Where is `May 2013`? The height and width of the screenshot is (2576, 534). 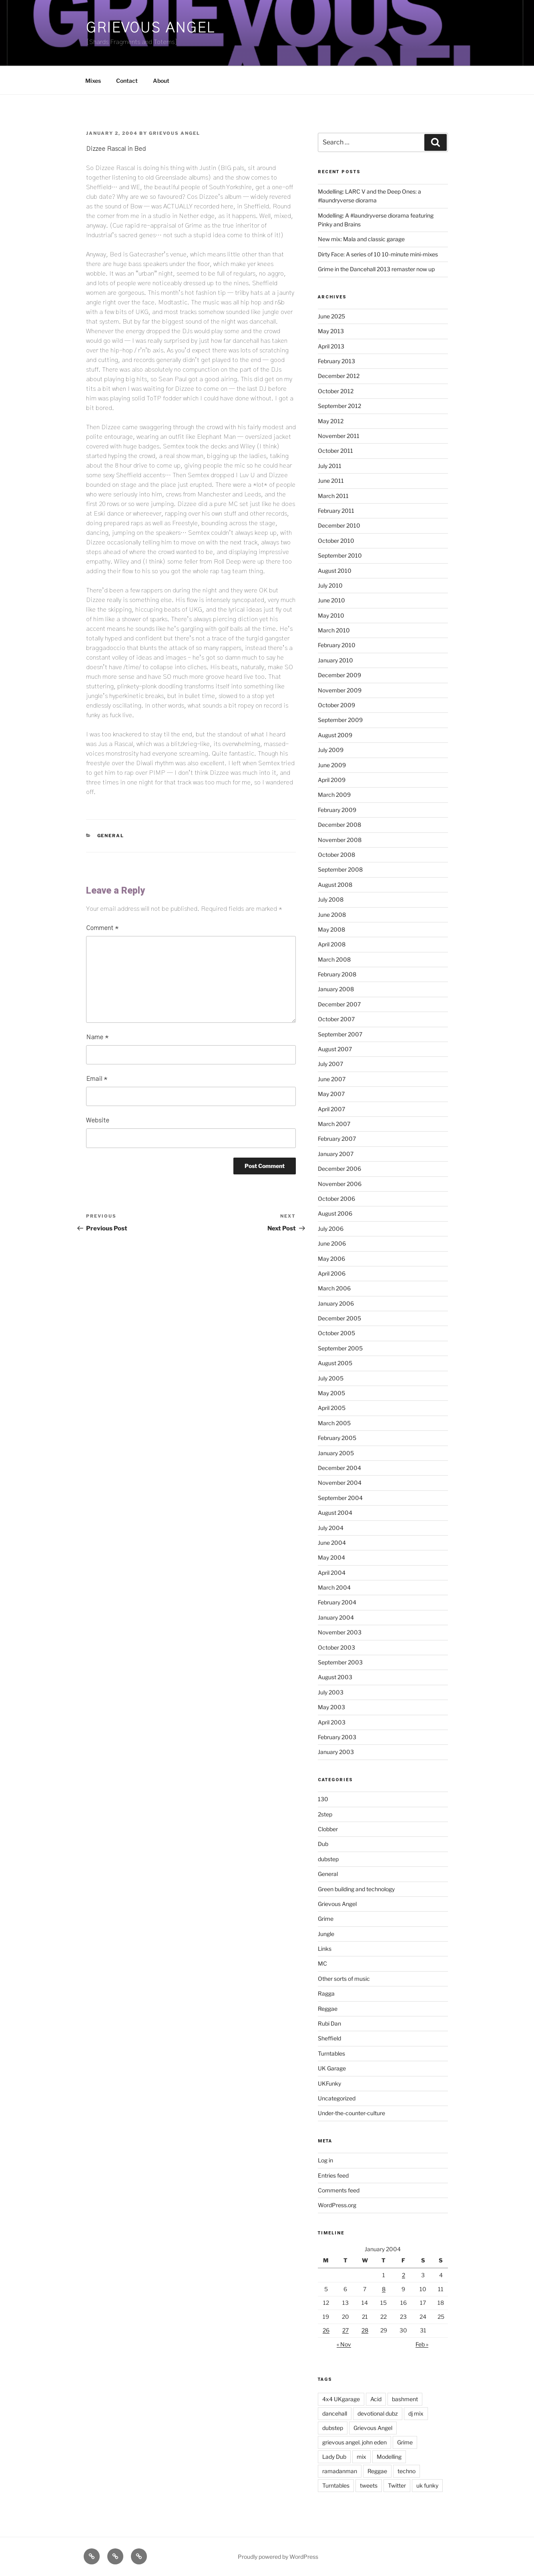 May 2013 is located at coordinates (331, 331).